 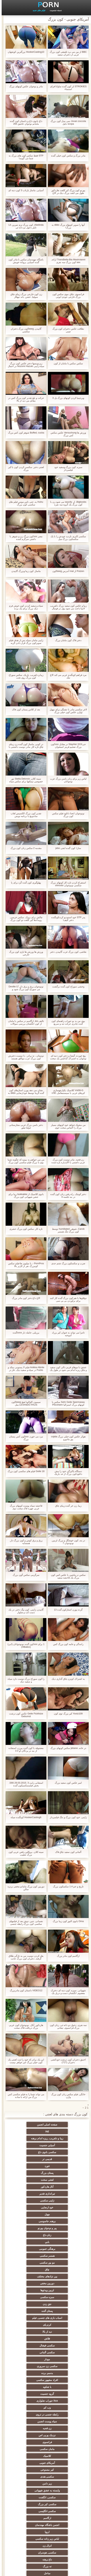 What do you see at coordinates (28, 2131) in the screenshot?
I see `آسیایی جنسیت` at bounding box center [28, 2131].